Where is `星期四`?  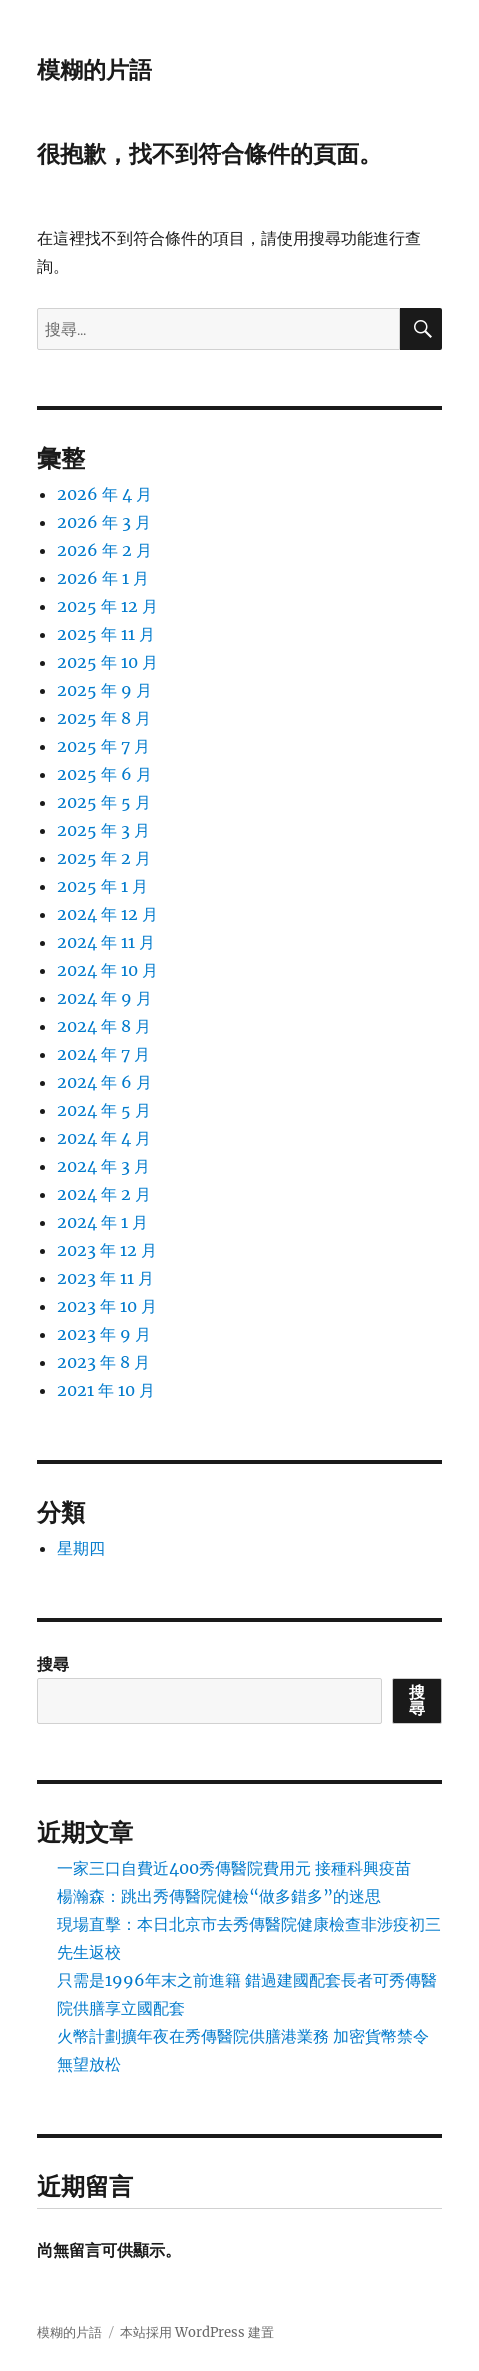
星期四 is located at coordinates (81, 1548).